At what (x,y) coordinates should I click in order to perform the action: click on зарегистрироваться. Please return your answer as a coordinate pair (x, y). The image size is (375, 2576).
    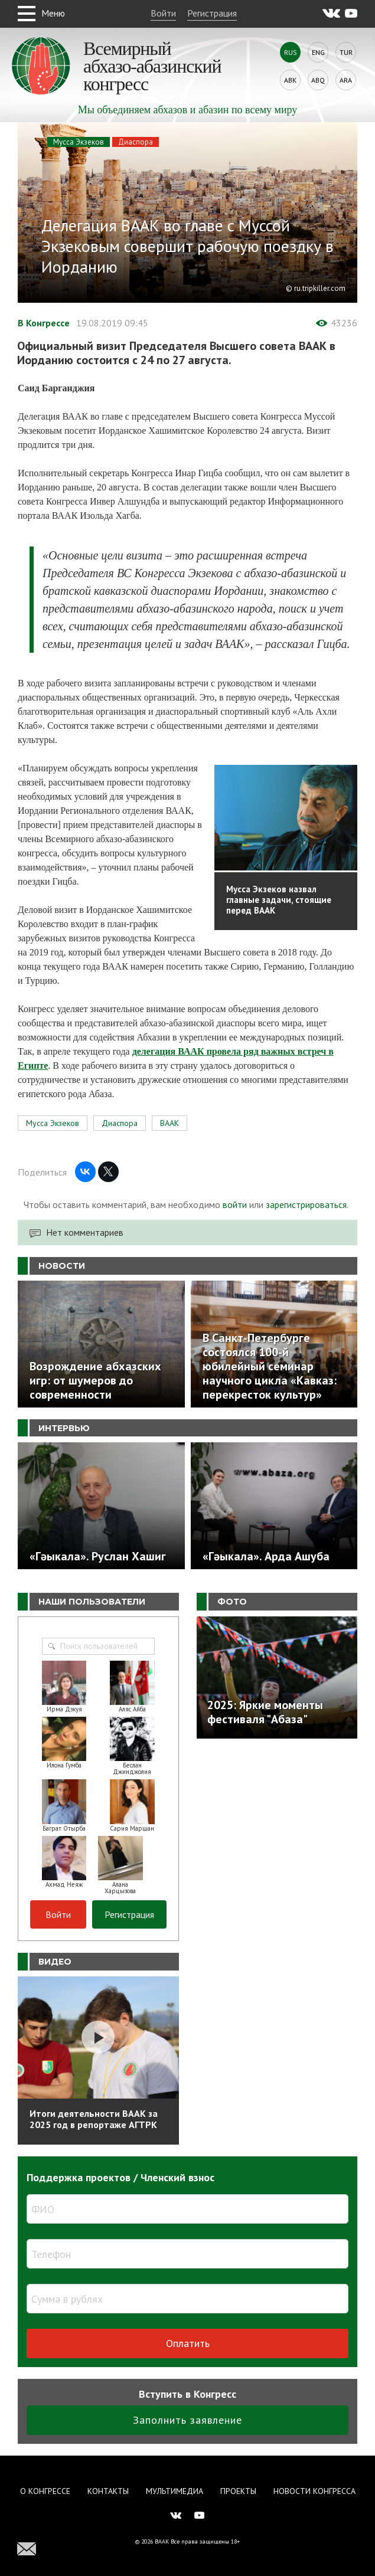
    Looking at the image, I should click on (306, 1204).